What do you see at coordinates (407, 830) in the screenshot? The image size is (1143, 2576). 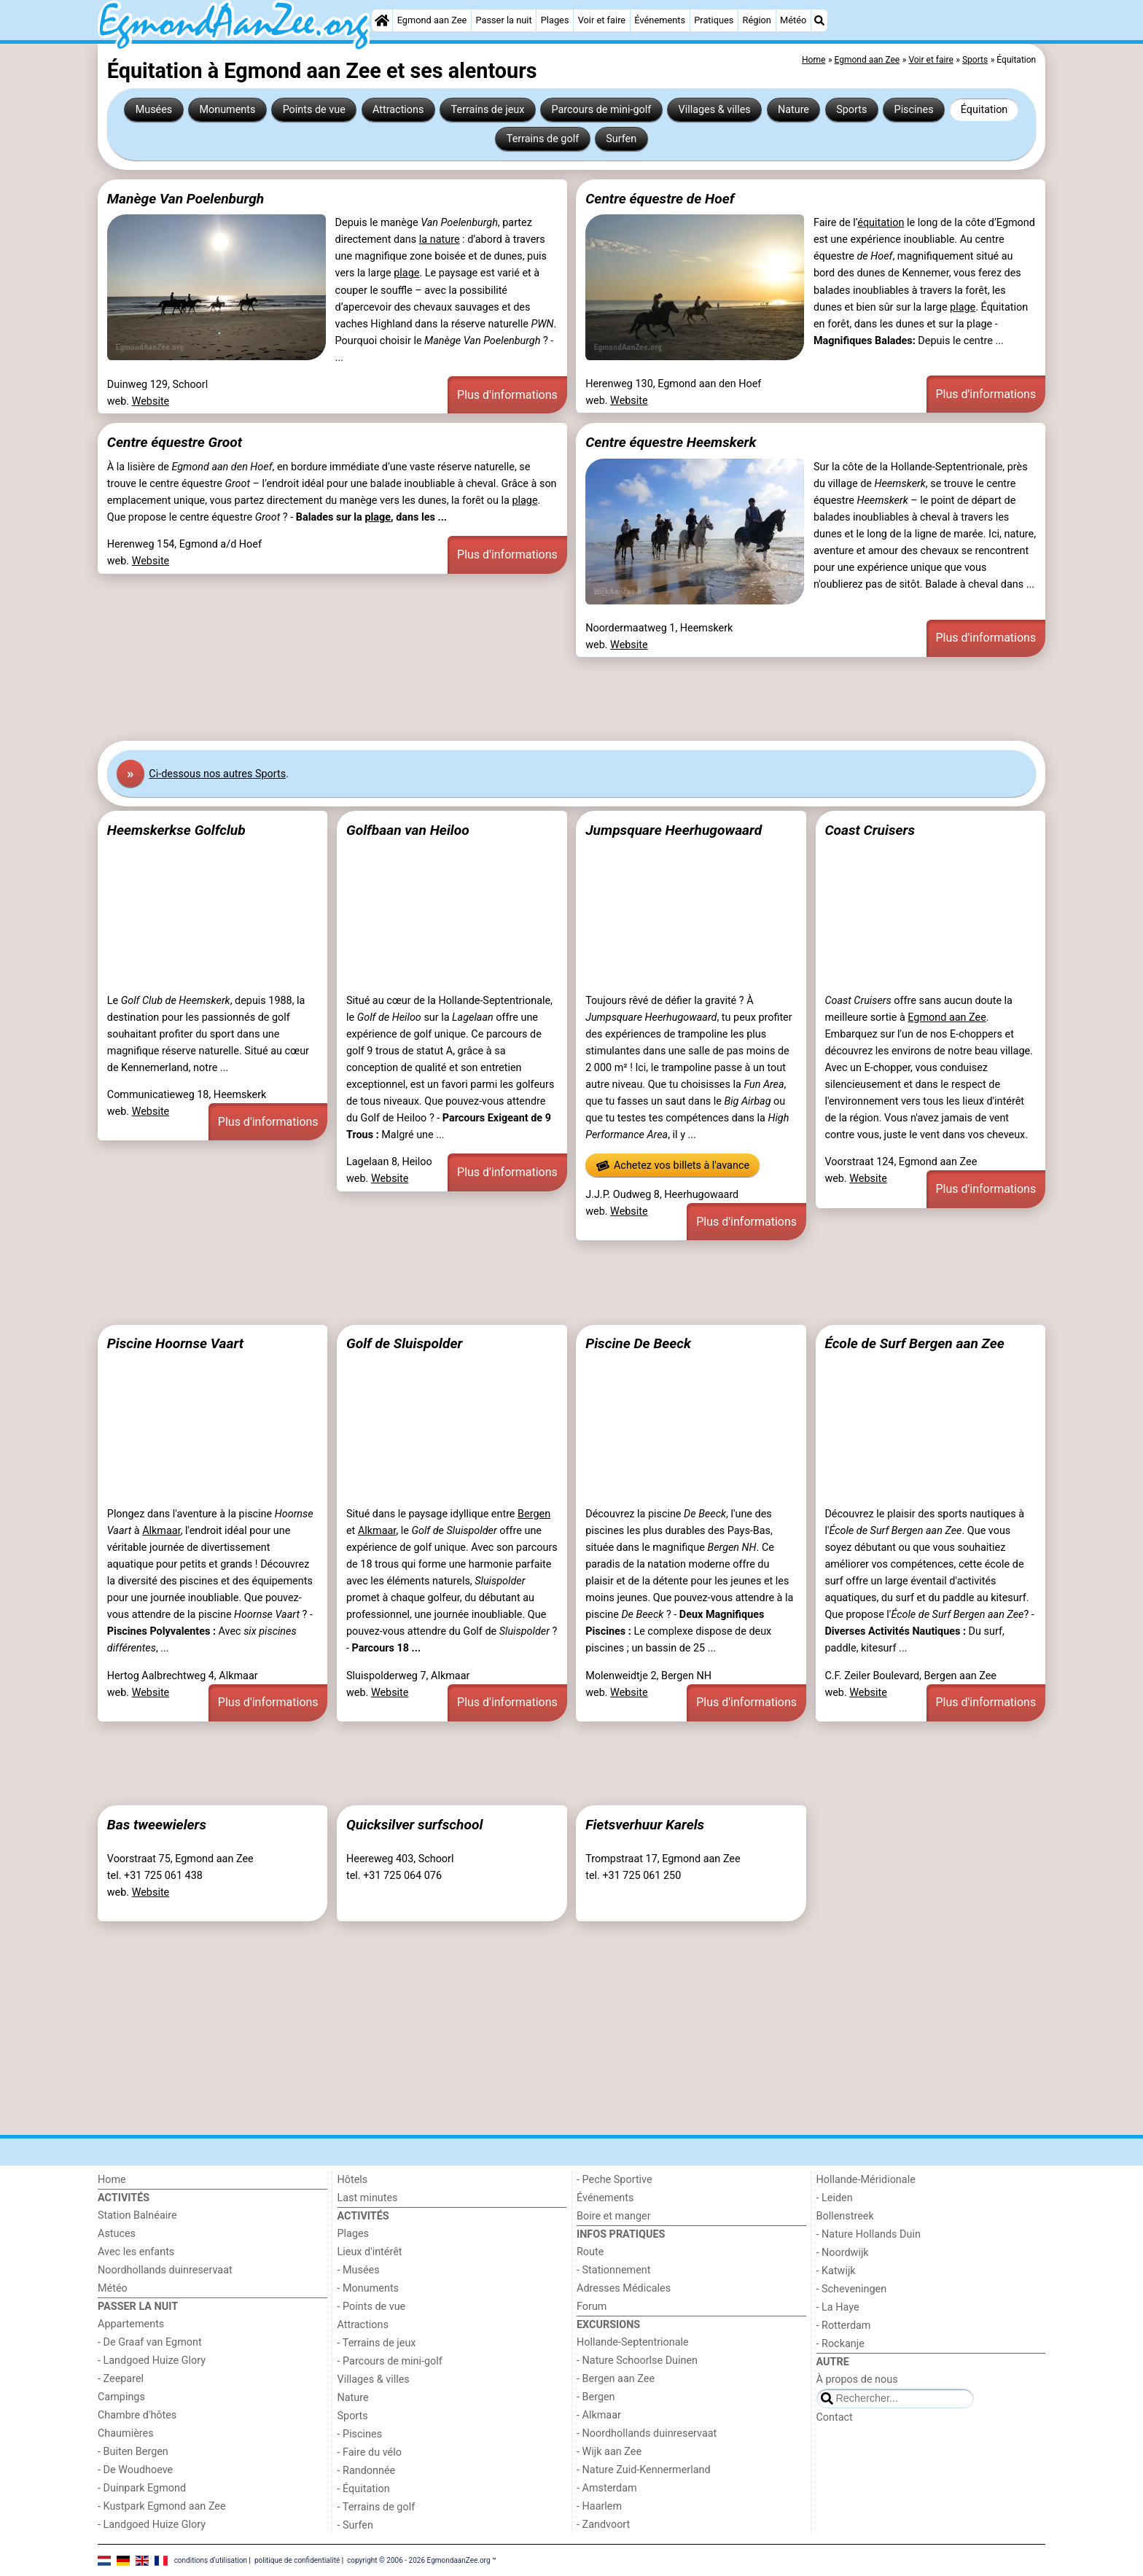 I see `Golfbaan van Heiloo` at bounding box center [407, 830].